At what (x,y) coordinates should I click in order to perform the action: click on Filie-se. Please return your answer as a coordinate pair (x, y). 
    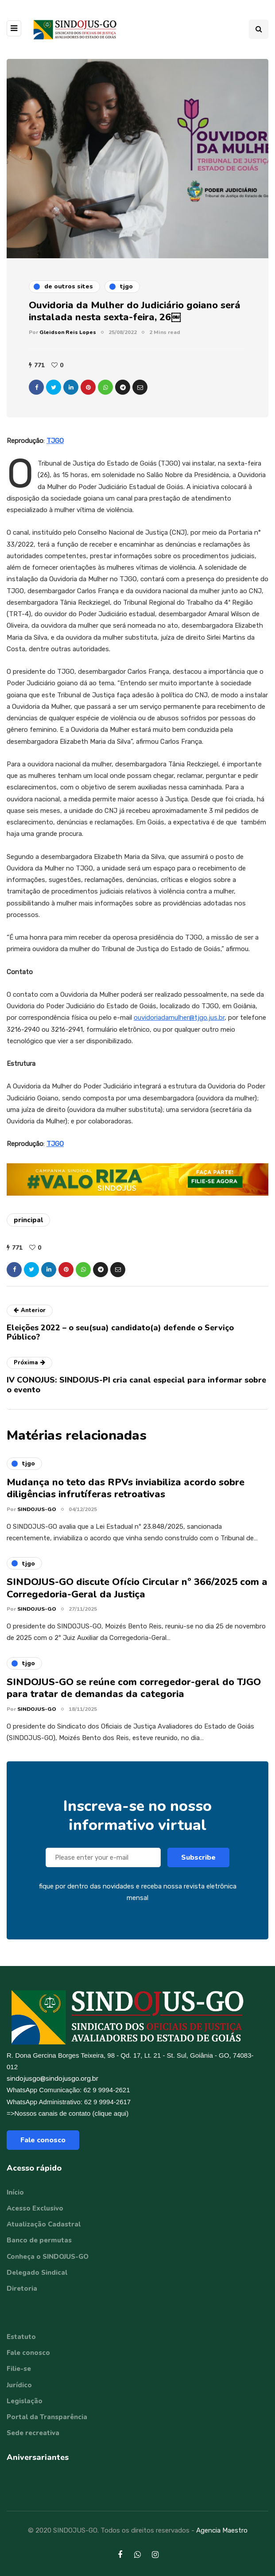
    Looking at the image, I should click on (19, 2368).